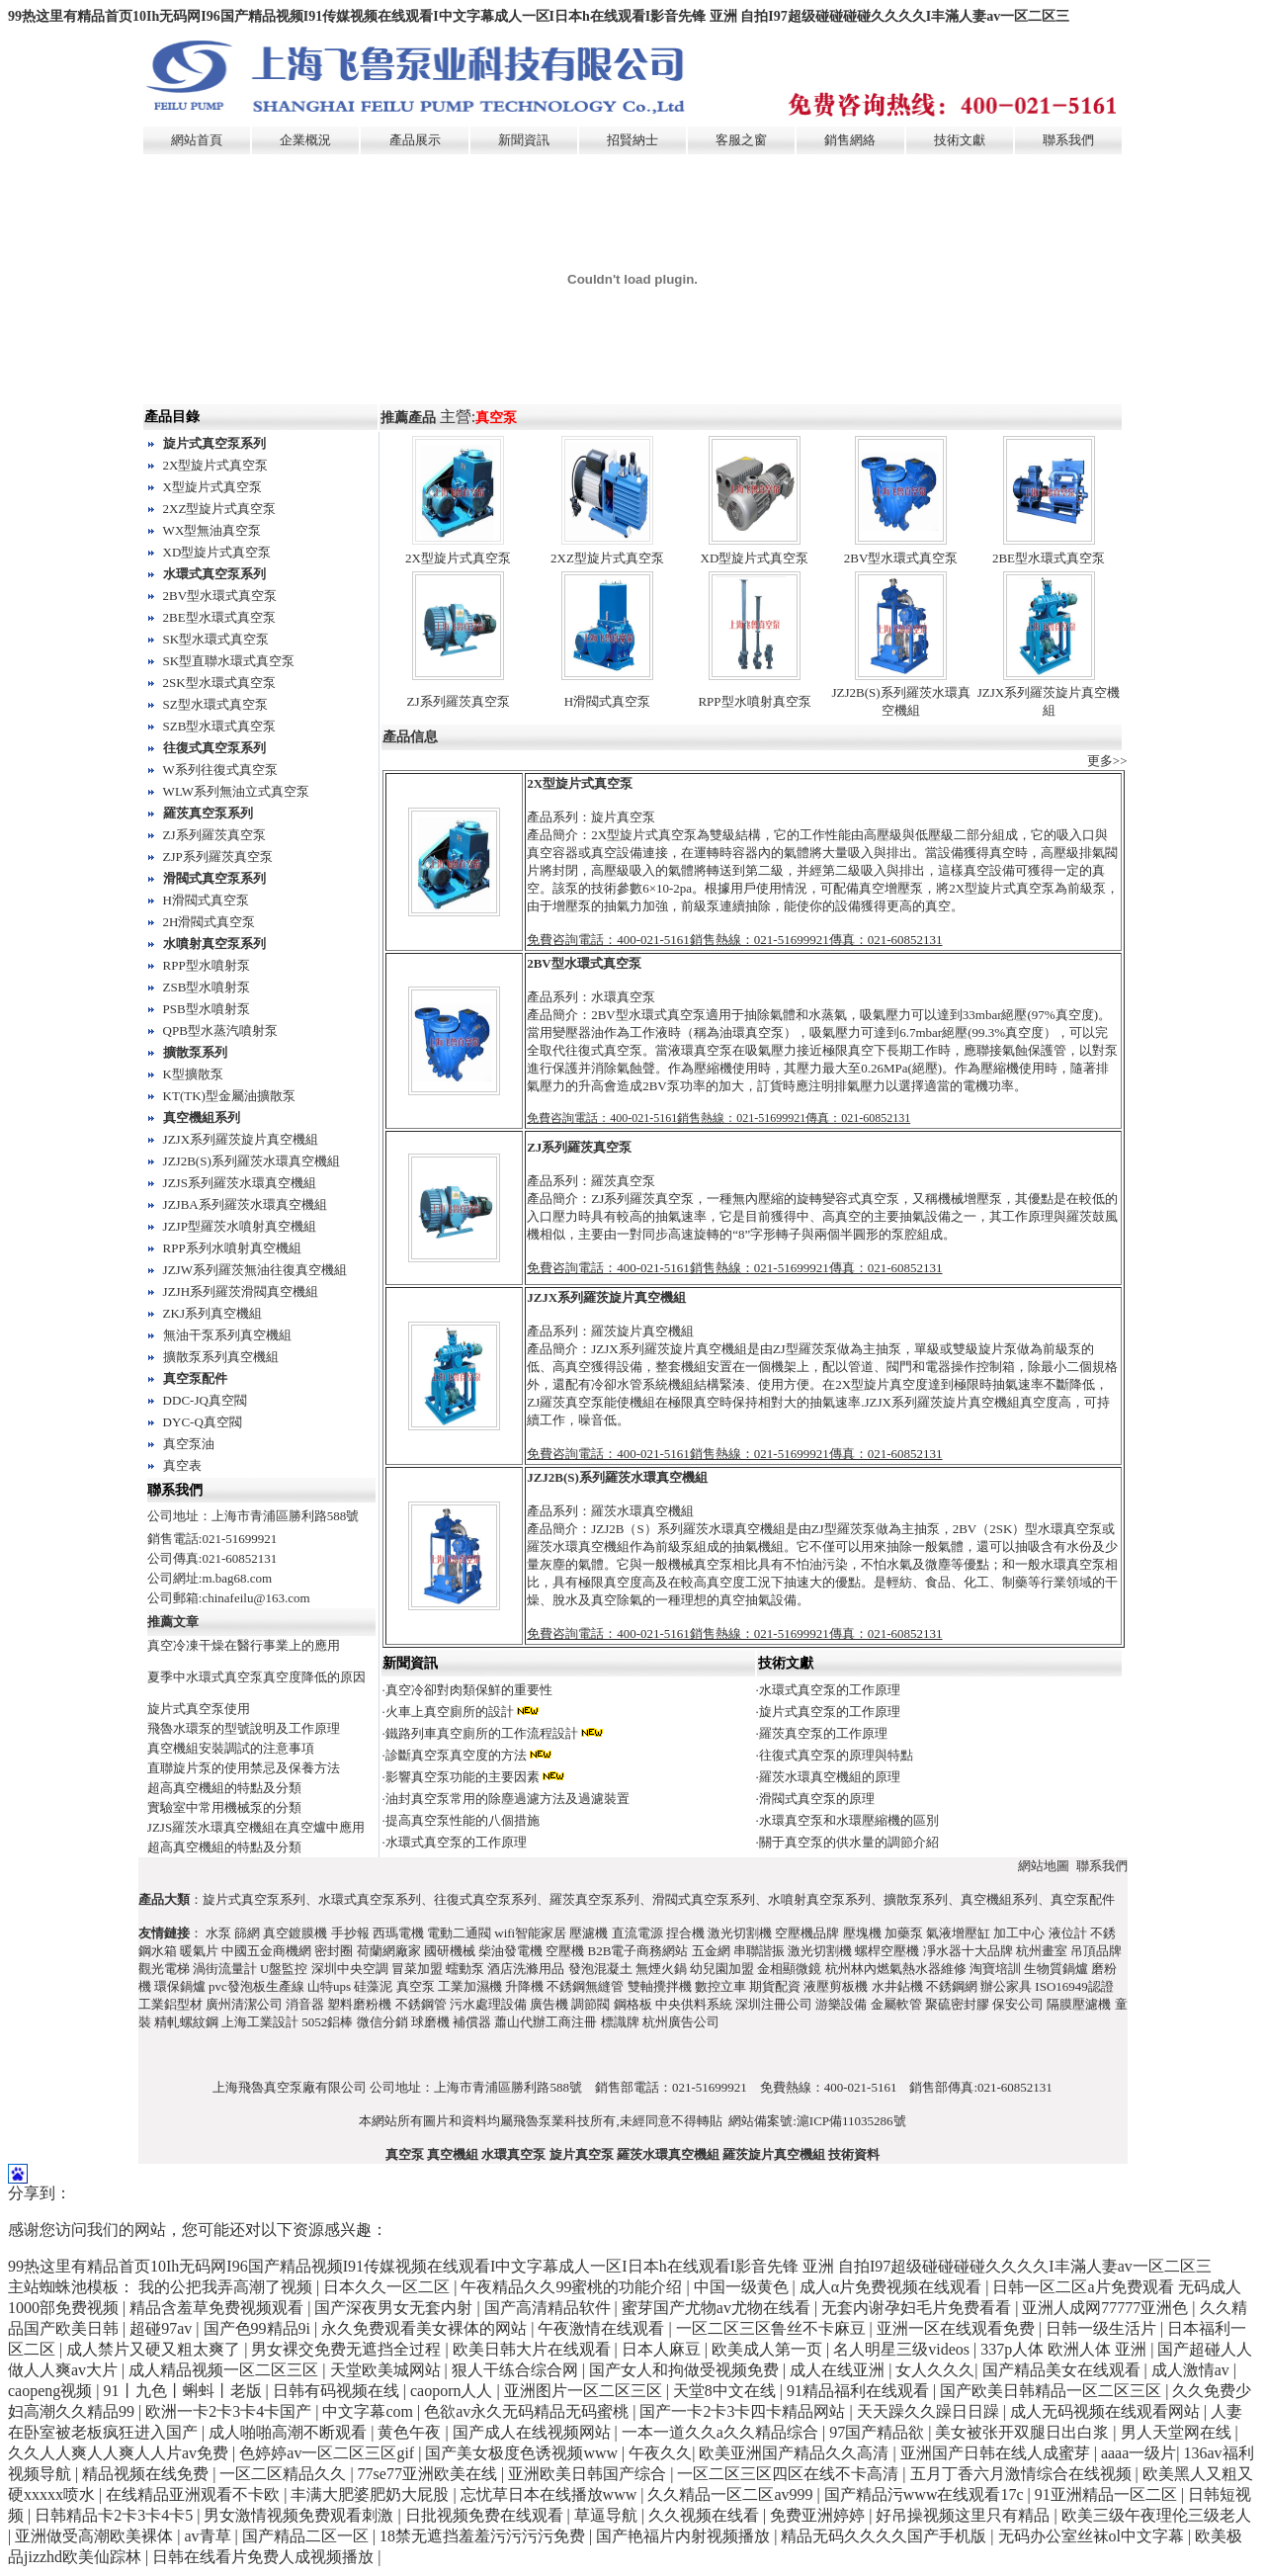  I want to click on 国产色99精品9i, so click(259, 2328).